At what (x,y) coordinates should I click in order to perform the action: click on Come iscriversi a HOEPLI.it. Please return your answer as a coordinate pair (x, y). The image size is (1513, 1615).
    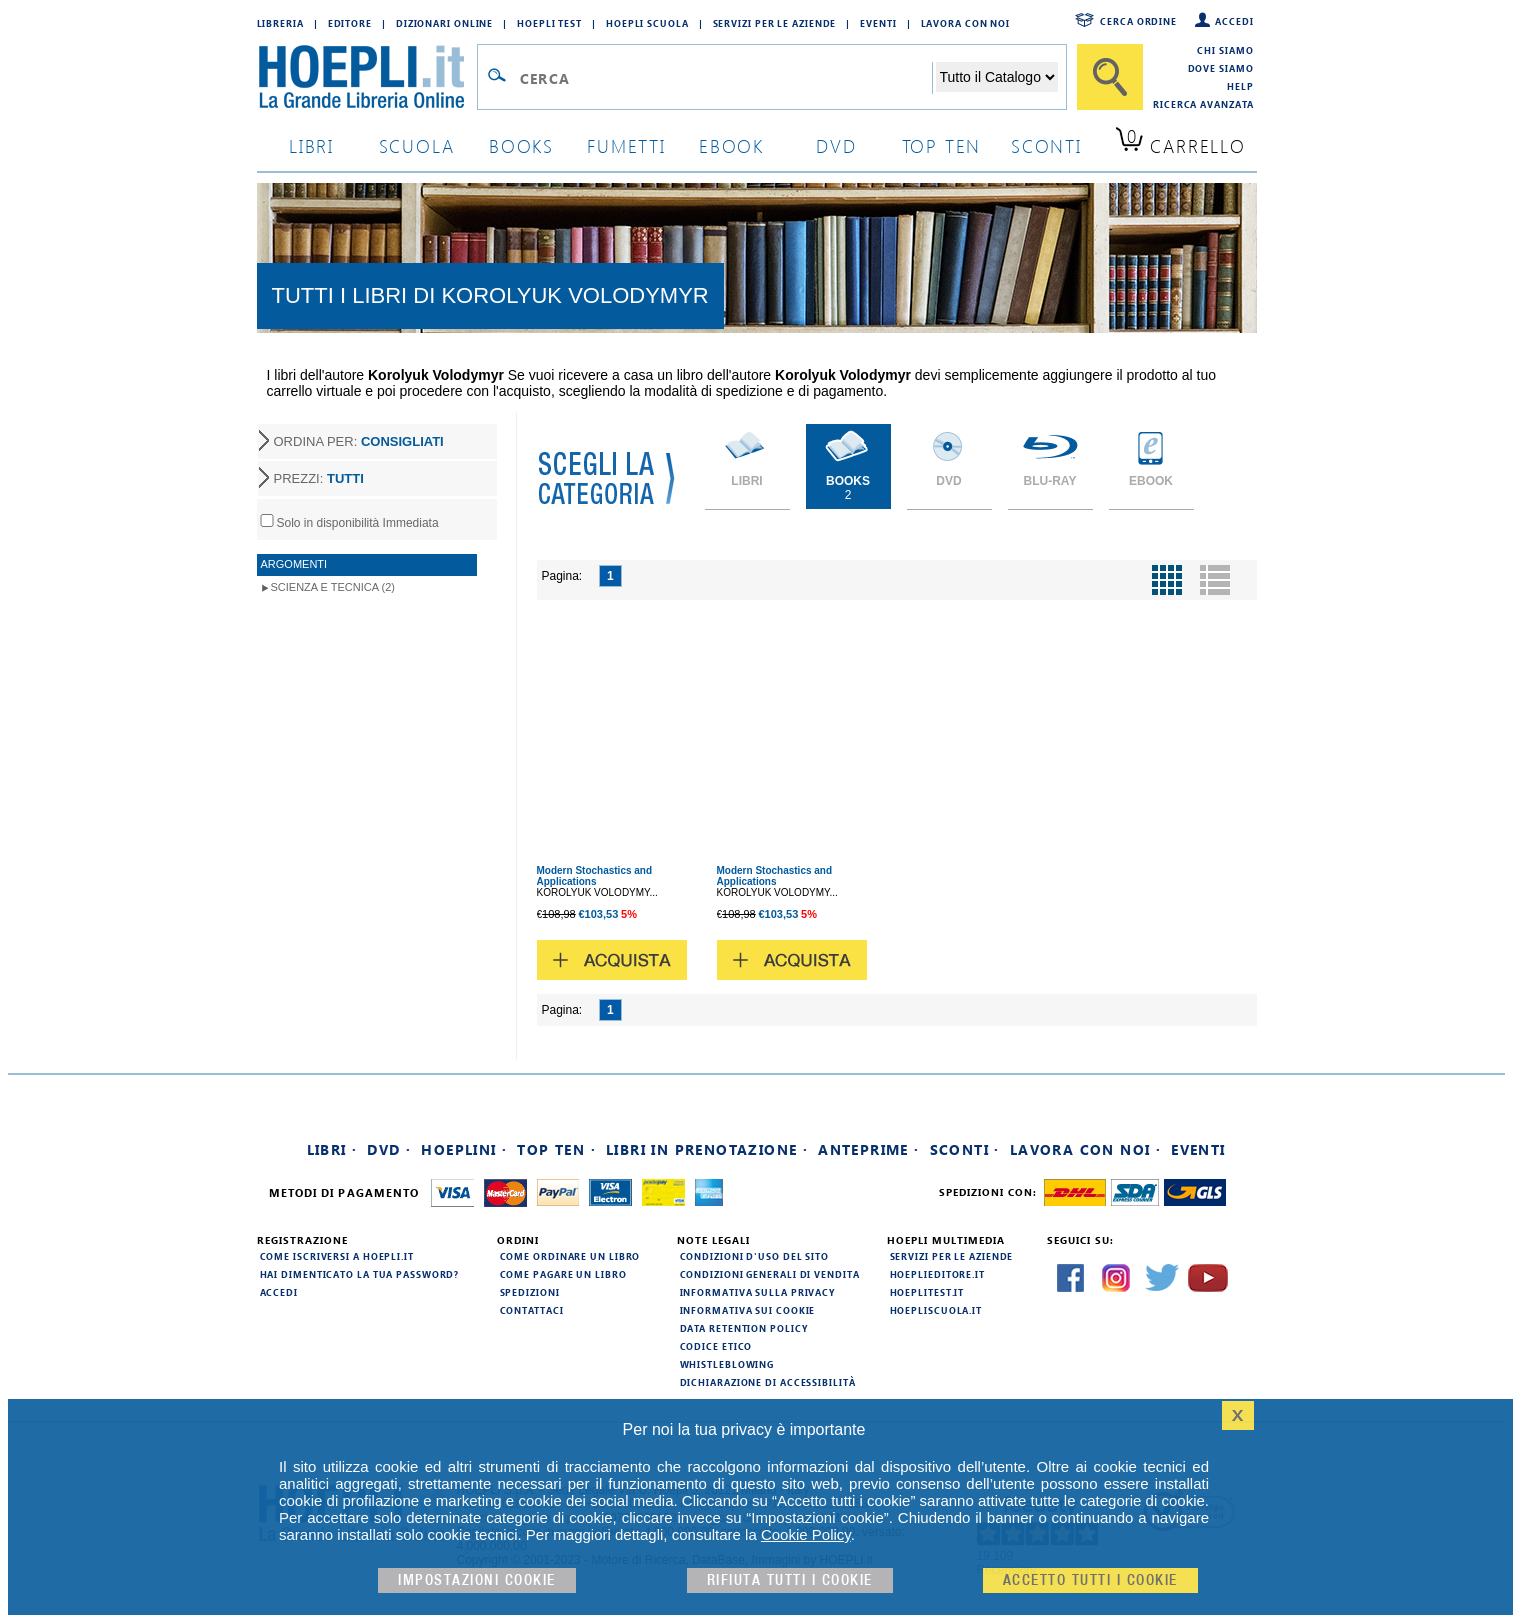
    Looking at the image, I should click on (337, 1256).